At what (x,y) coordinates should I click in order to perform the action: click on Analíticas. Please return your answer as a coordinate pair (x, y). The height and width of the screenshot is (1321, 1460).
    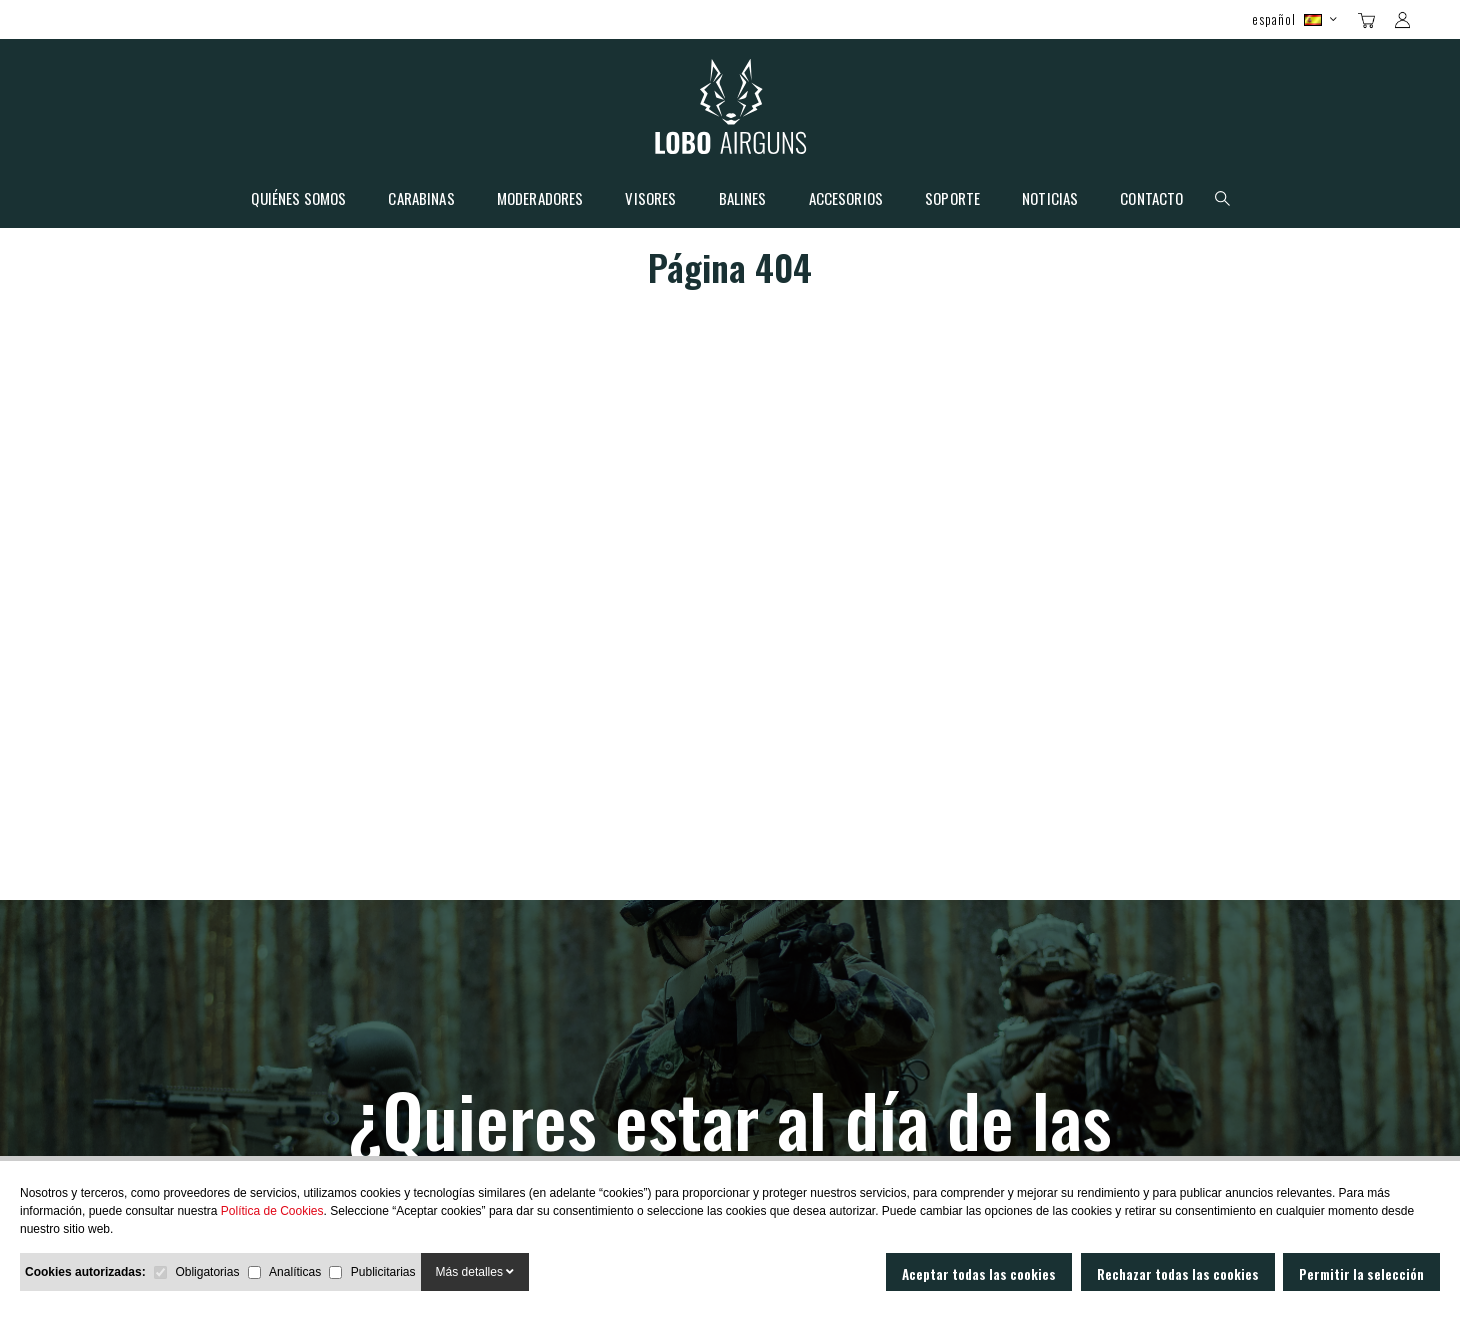
    Looking at the image, I should click on (295, 1272).